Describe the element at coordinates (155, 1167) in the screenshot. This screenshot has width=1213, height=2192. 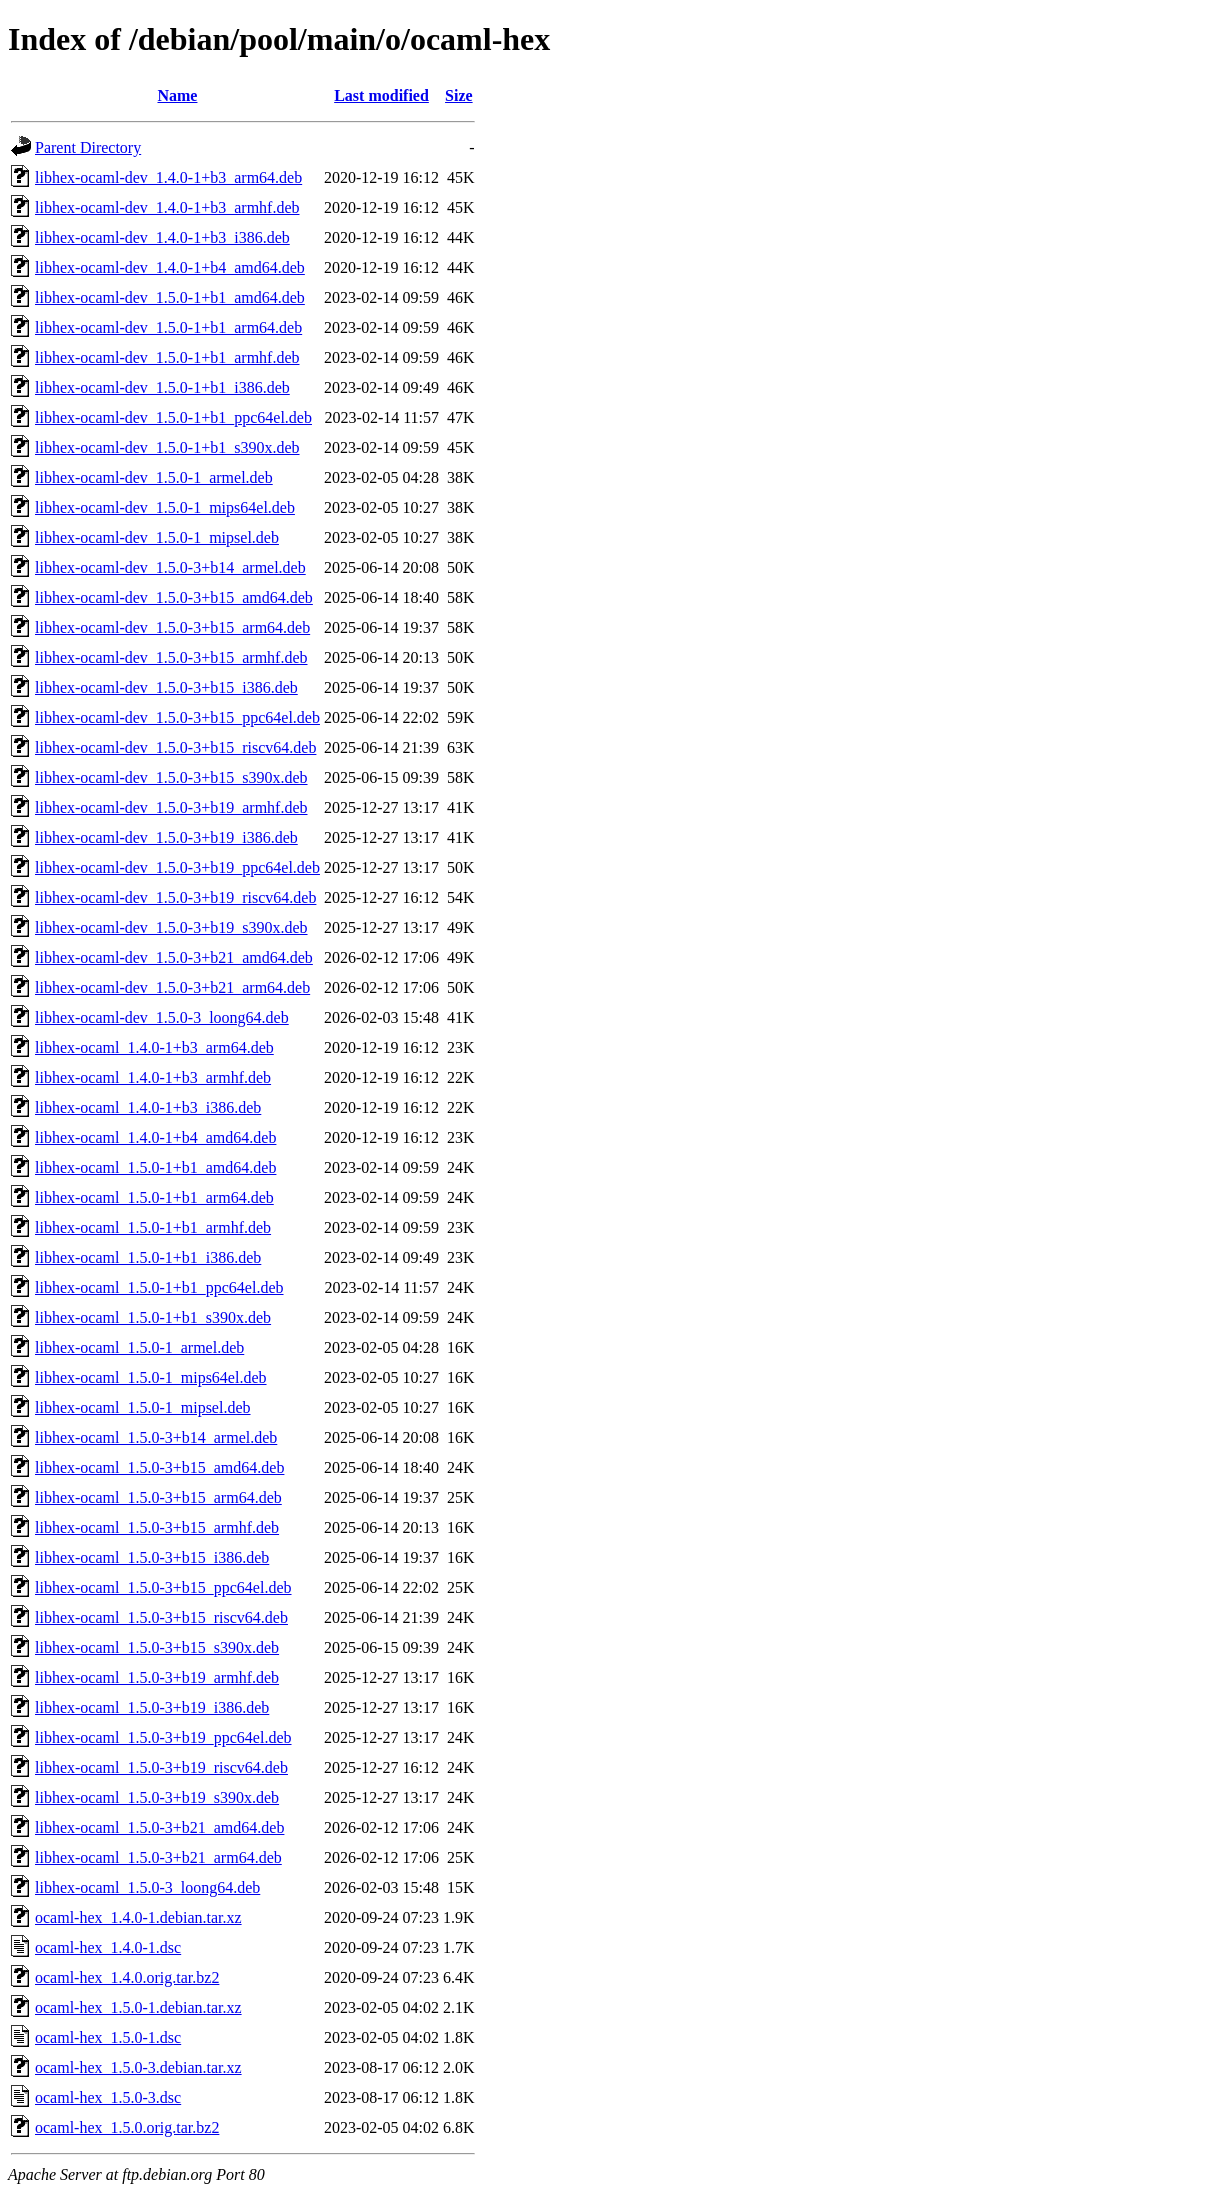
I see `libhex-ocaml_1.5.0-1+b1_amd64.deb` at that location.